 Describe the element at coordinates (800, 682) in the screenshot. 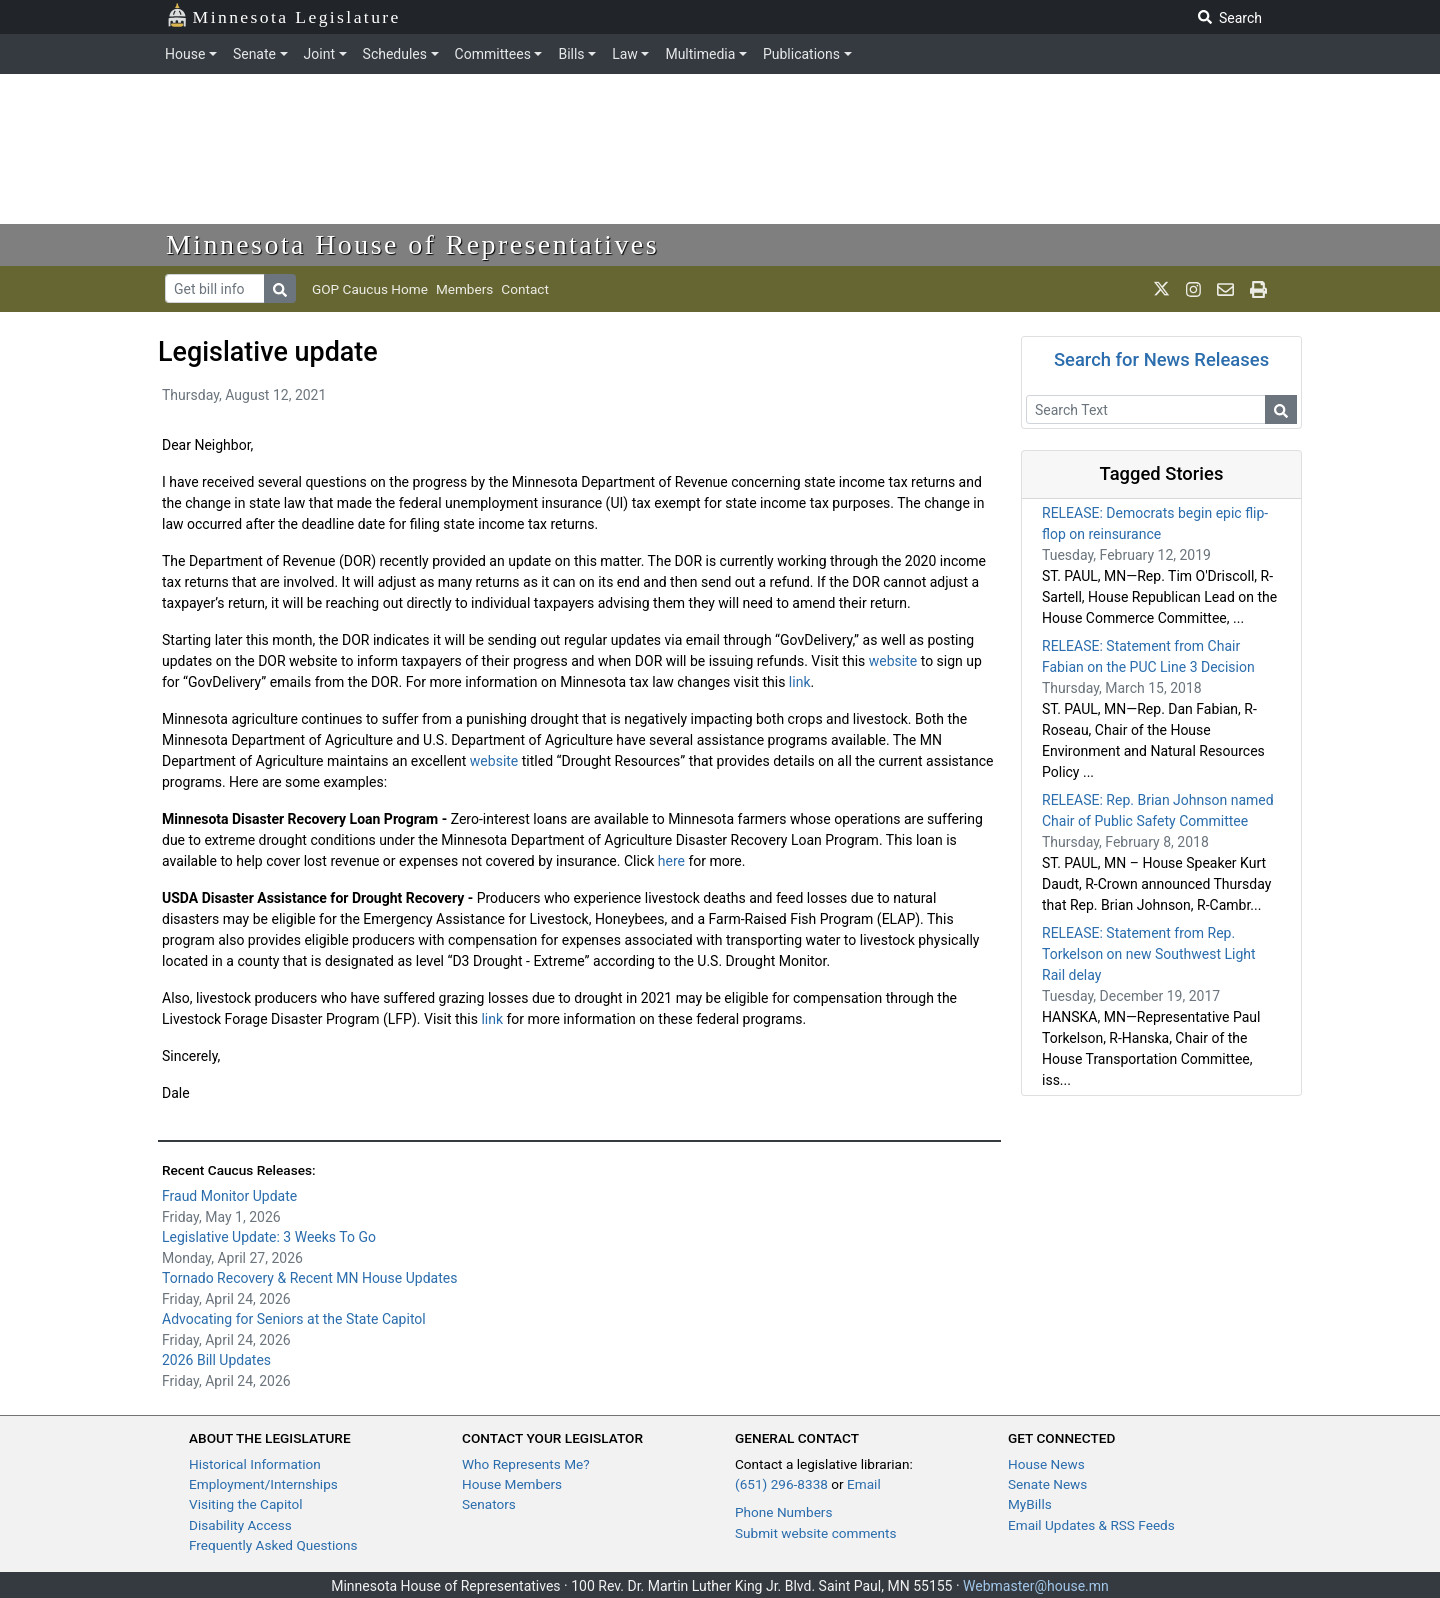

I see `link` at that location.